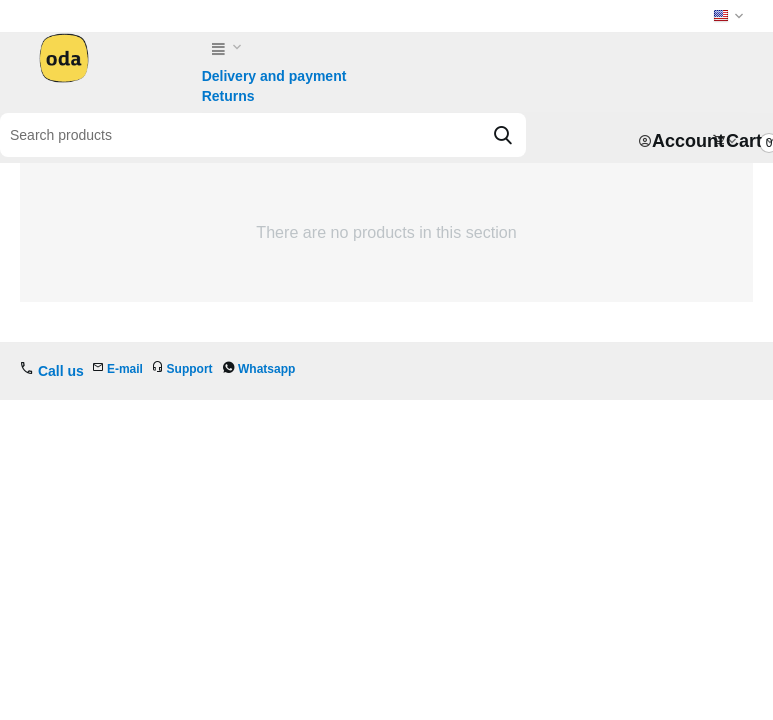 The width and height of the screenshot is (773, 720). Describe the element at coordinates (61, 371) in the screenshot. I see `Call us` at that location.